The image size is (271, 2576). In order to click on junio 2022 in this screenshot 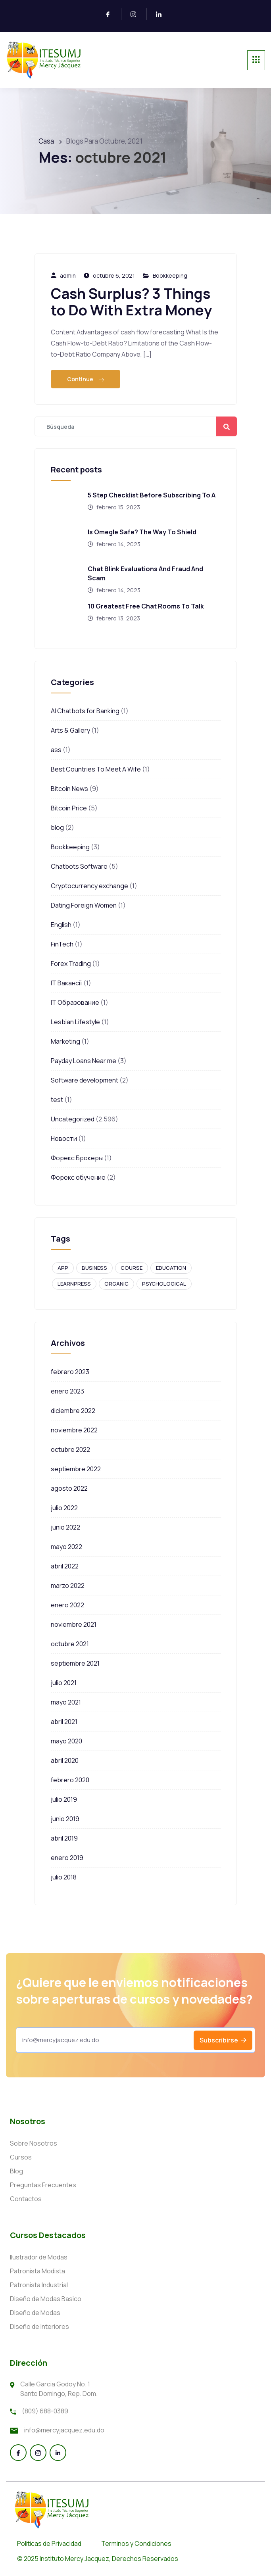, I will do `click(65, 1527)`.